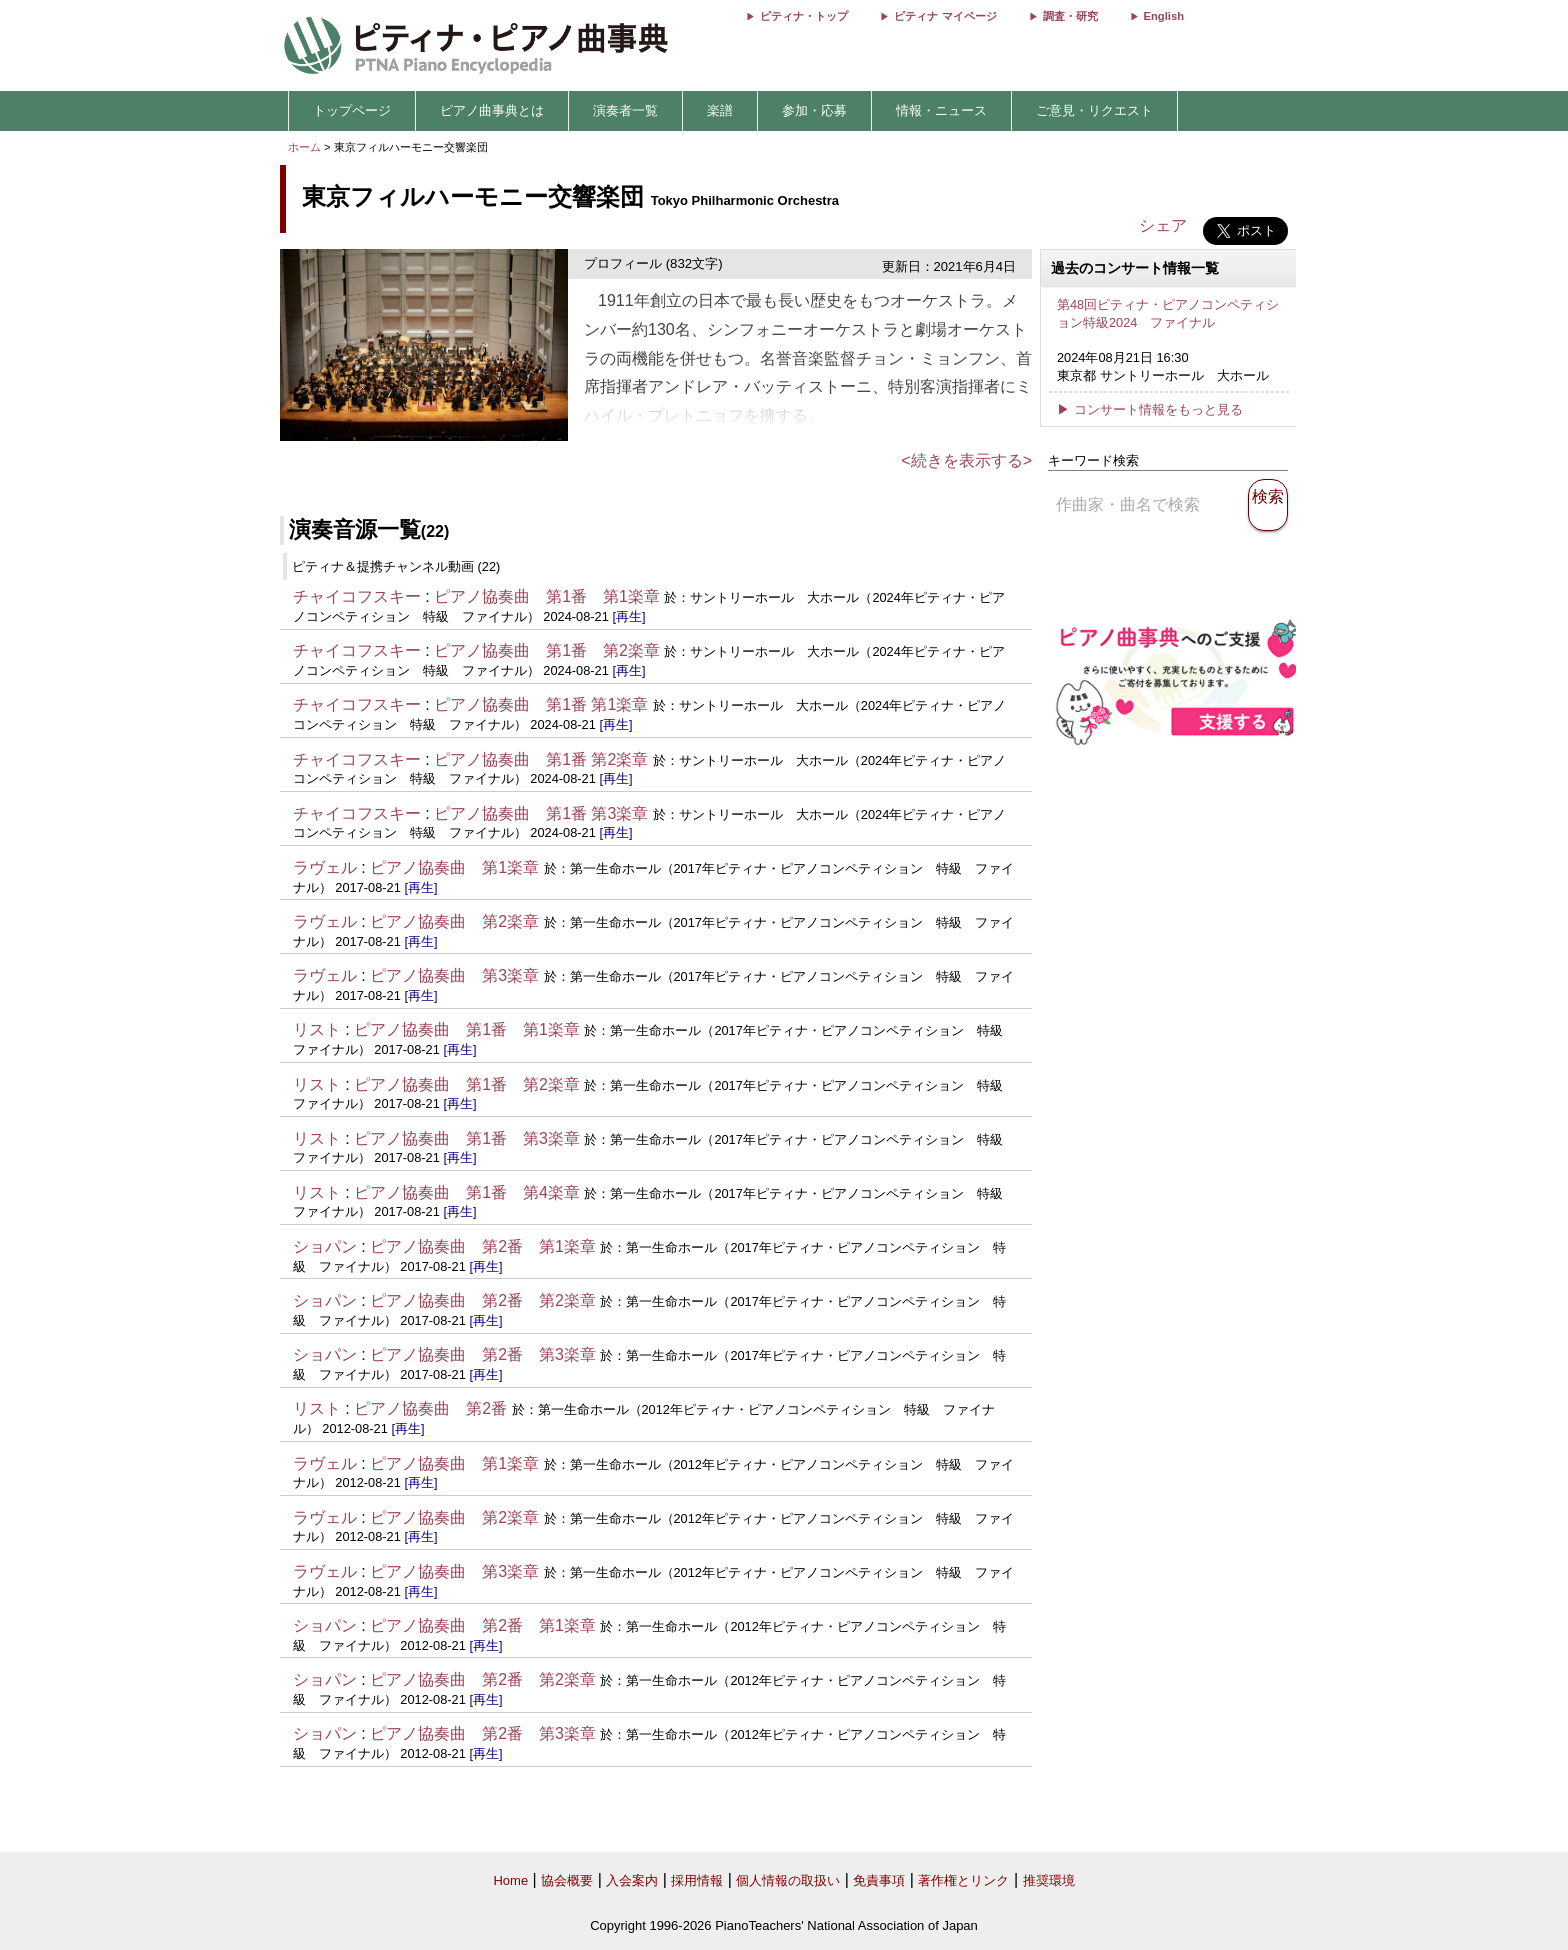 This screenshot has height=1950, width=1568. I want to click on 演奏者一覧, so click(625, 110).